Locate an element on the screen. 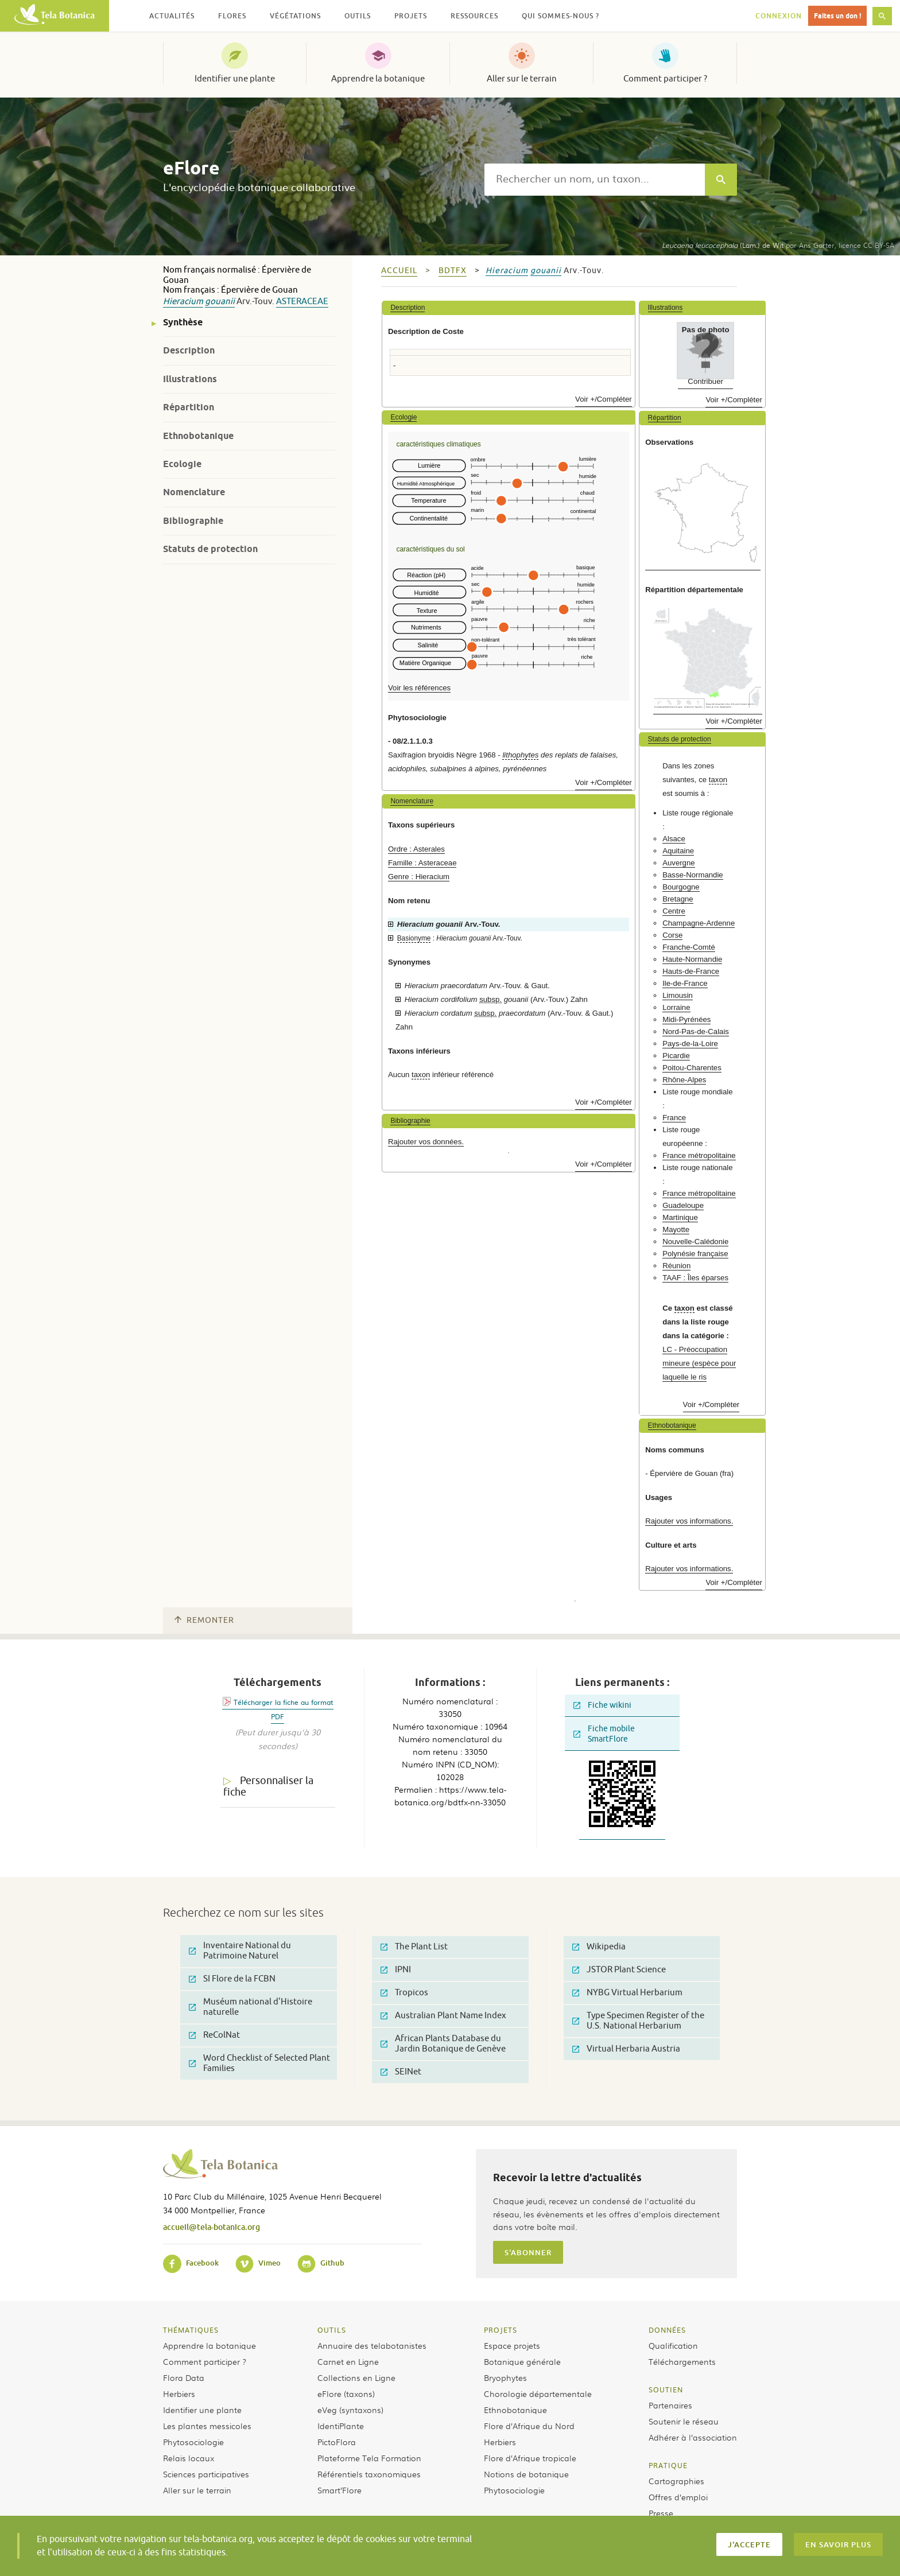 This screenshot has height=2576, width=900. SI Flore de la FCBN is located at coordinates (232, 1978).